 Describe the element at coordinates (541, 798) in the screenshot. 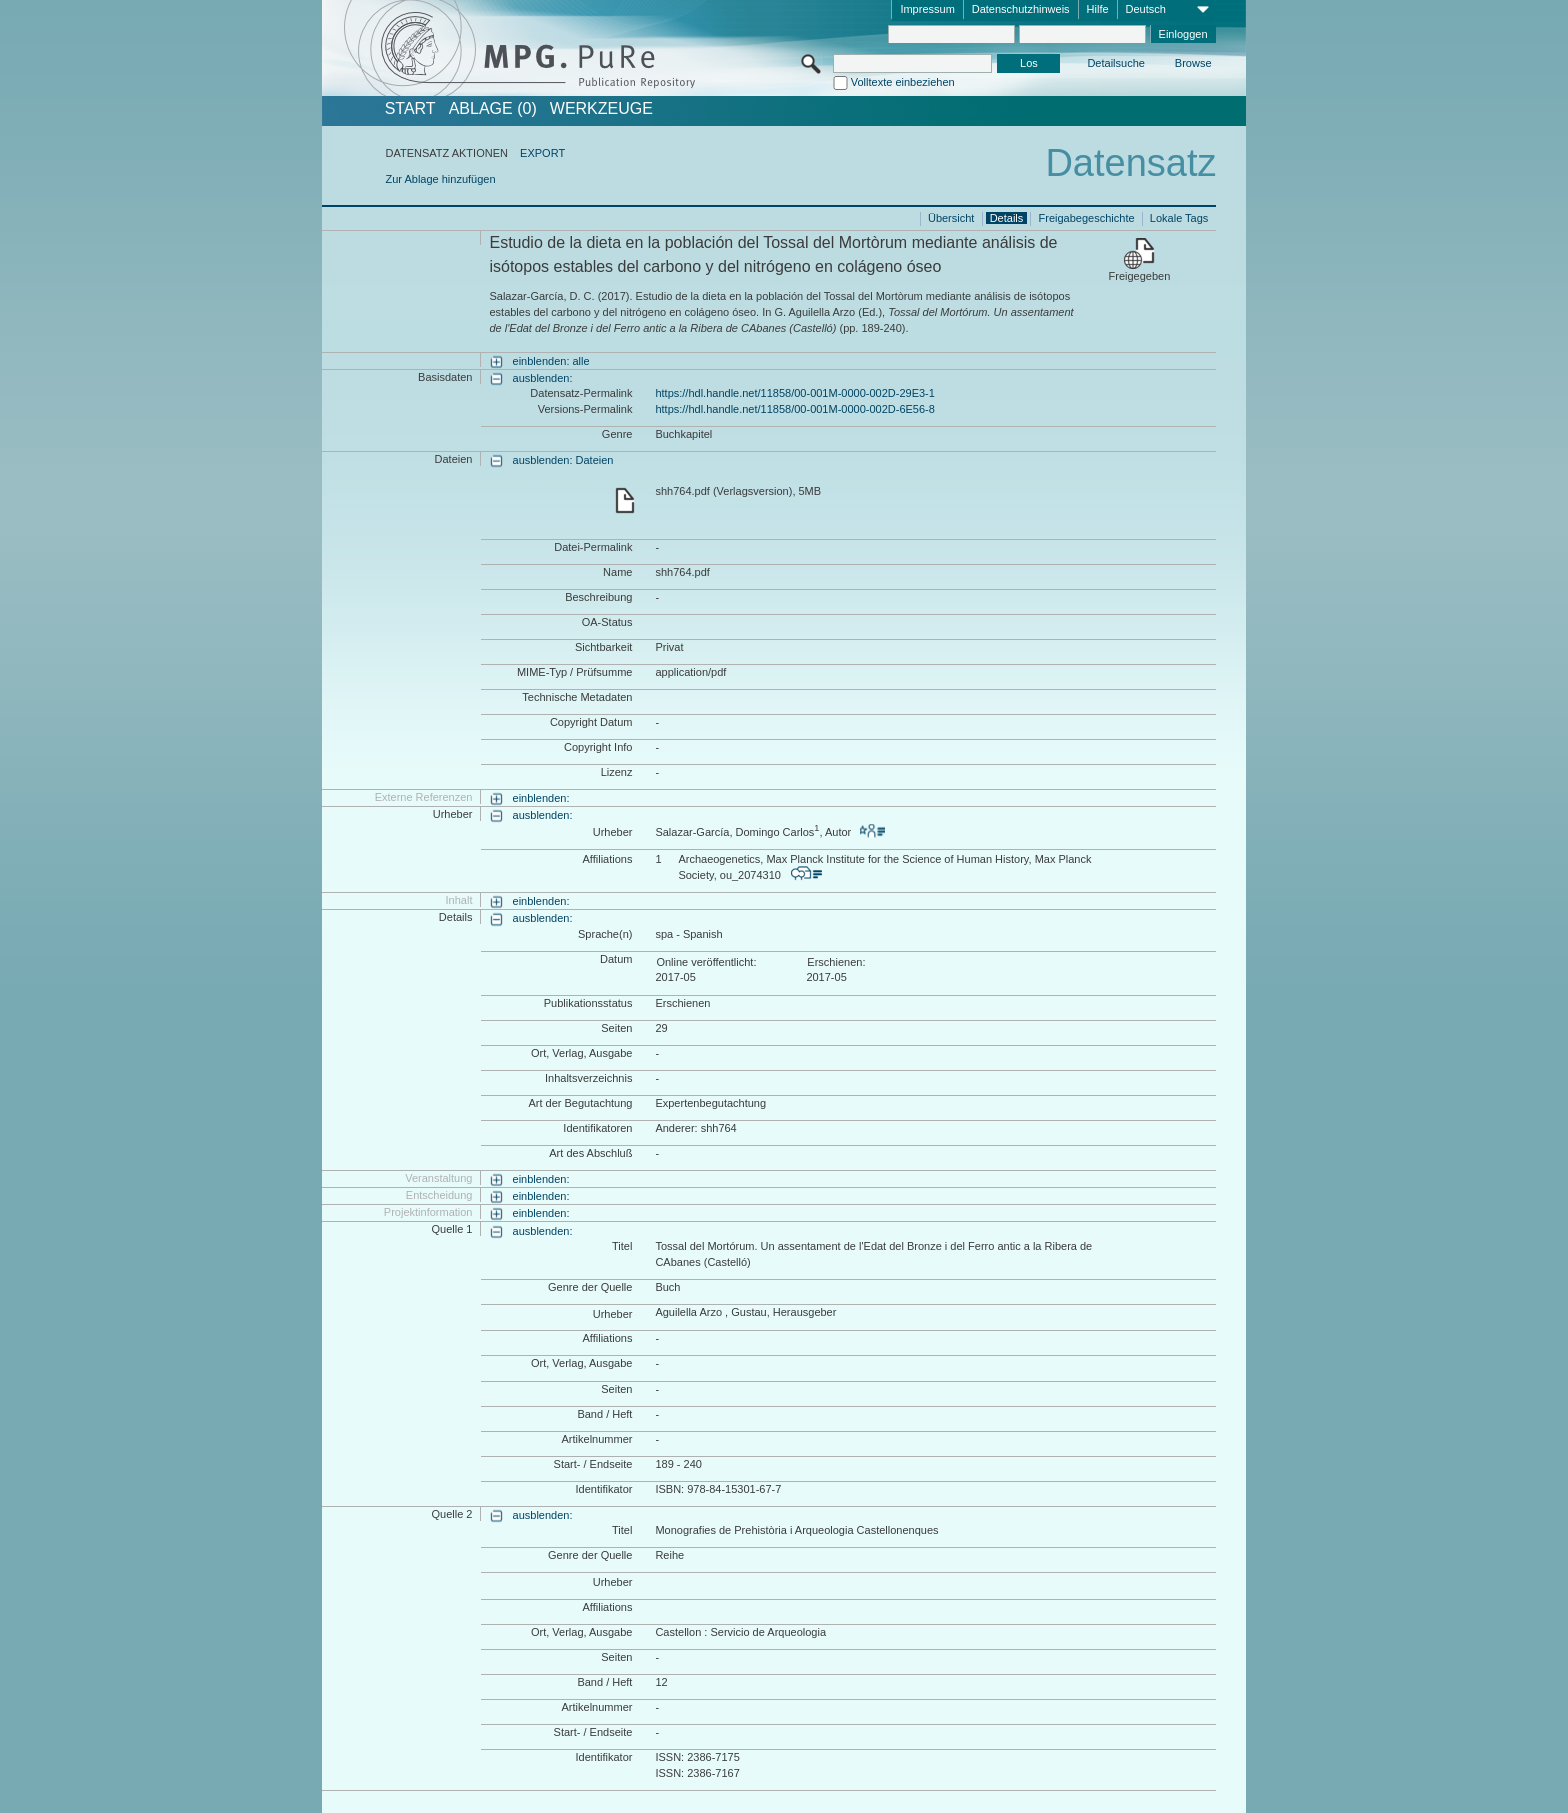

I see `einblenden:` at that location.